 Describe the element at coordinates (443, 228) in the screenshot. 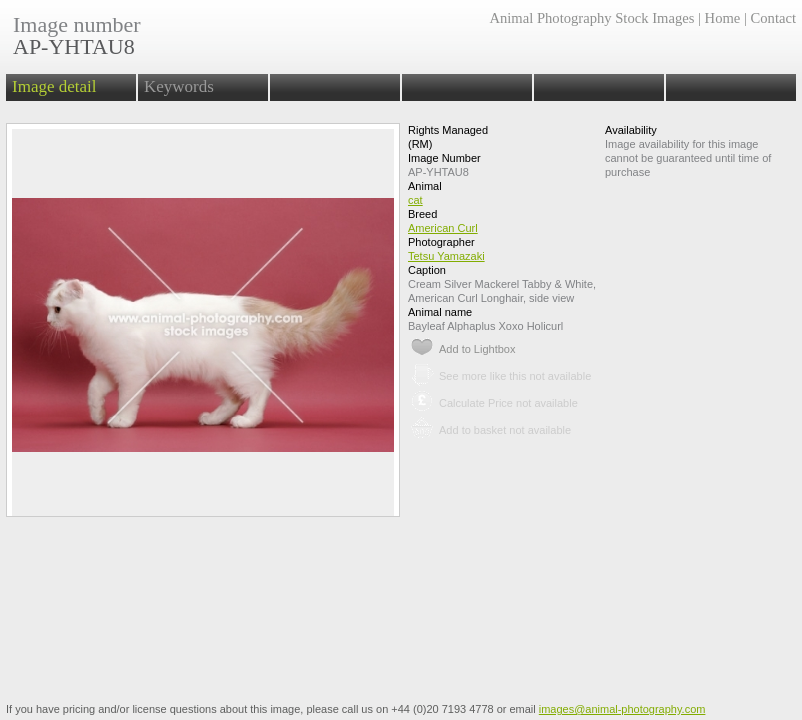

I see `American Curl` at that location.